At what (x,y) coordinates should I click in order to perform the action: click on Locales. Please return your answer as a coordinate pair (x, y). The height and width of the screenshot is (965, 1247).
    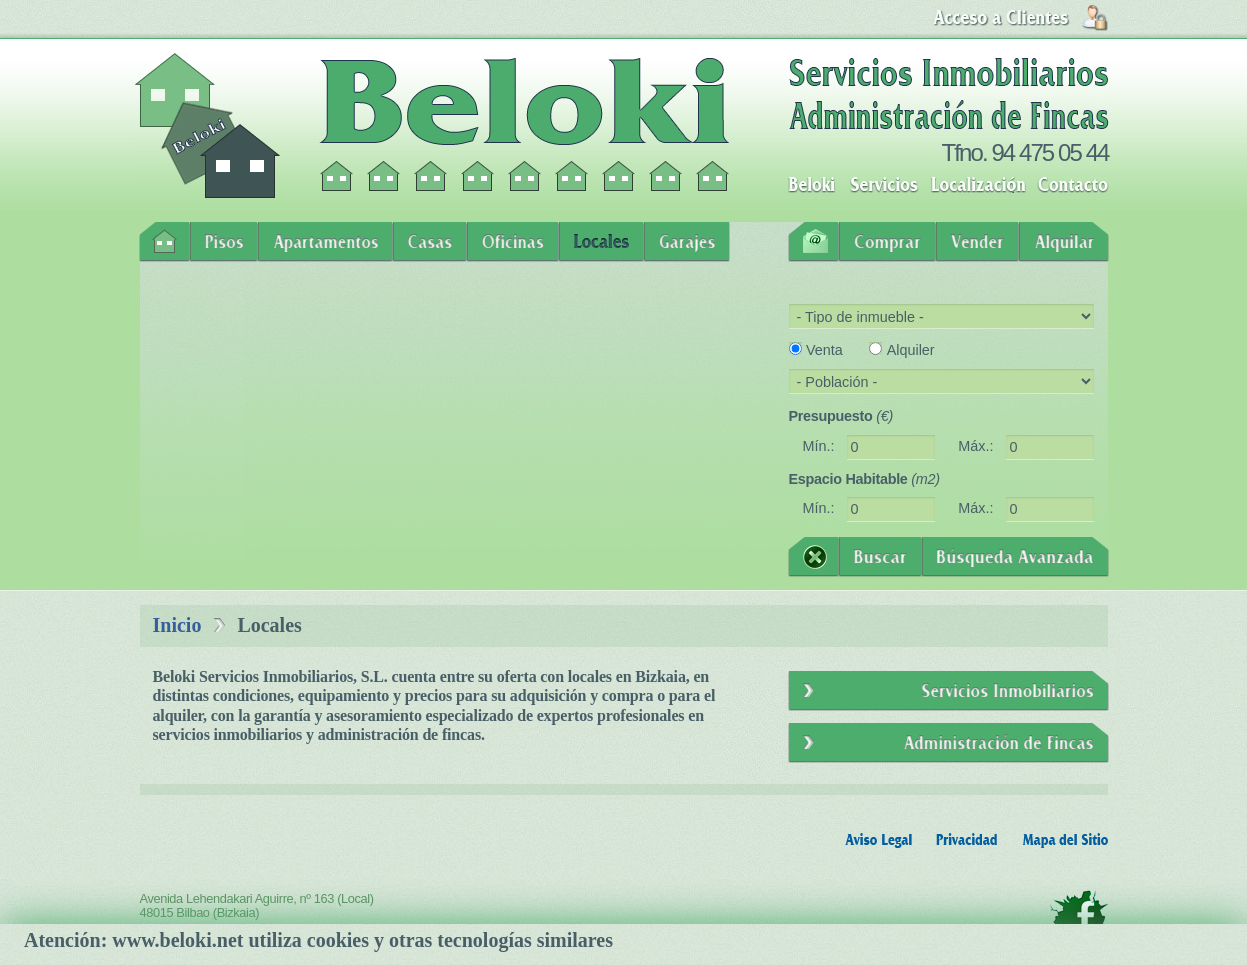
    Looking at the image, I should click on (601, 242).